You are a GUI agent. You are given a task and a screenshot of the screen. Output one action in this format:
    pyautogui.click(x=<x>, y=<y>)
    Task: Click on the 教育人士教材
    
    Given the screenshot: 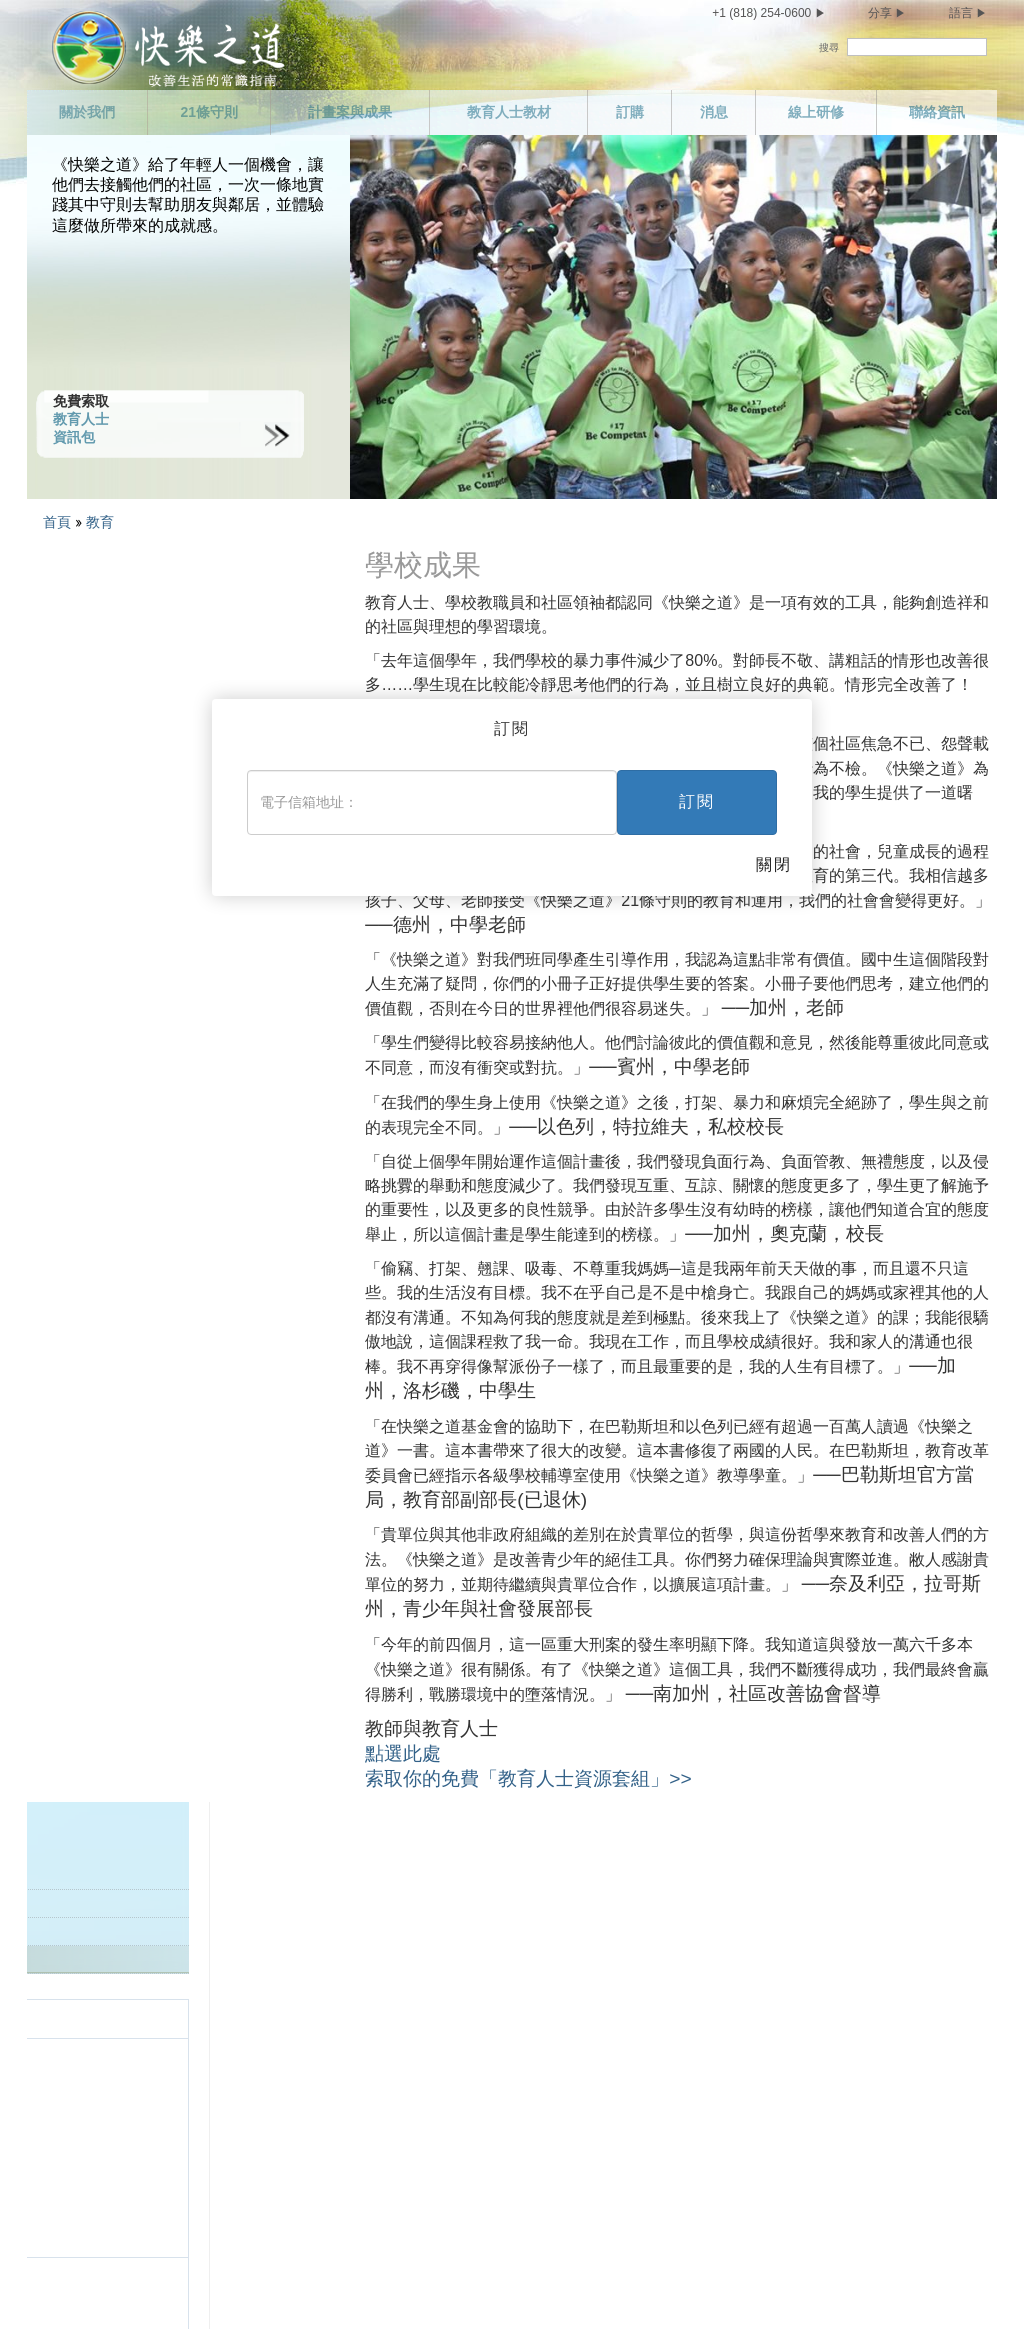 What is the action you would take?
    pyautogui.click(x=509, y=112)
    